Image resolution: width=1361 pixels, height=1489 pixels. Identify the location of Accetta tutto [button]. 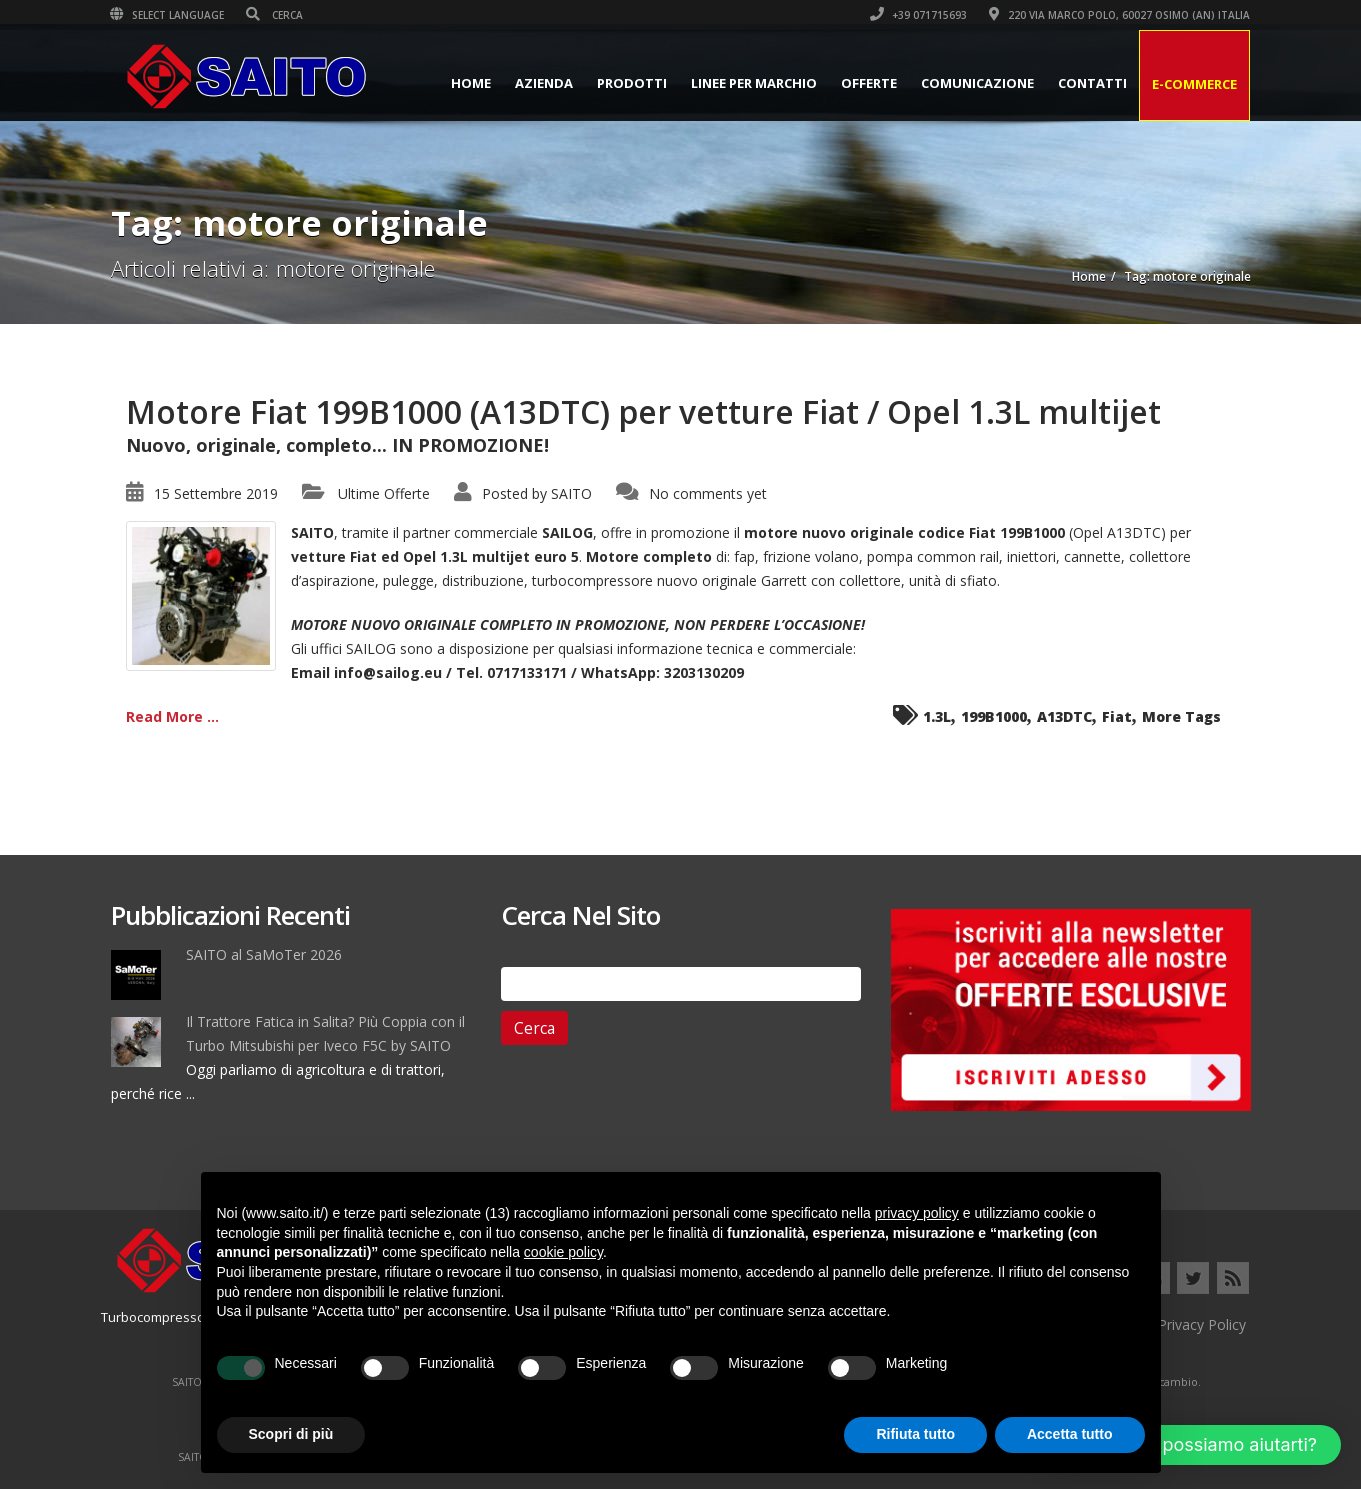
(1070, 1434).